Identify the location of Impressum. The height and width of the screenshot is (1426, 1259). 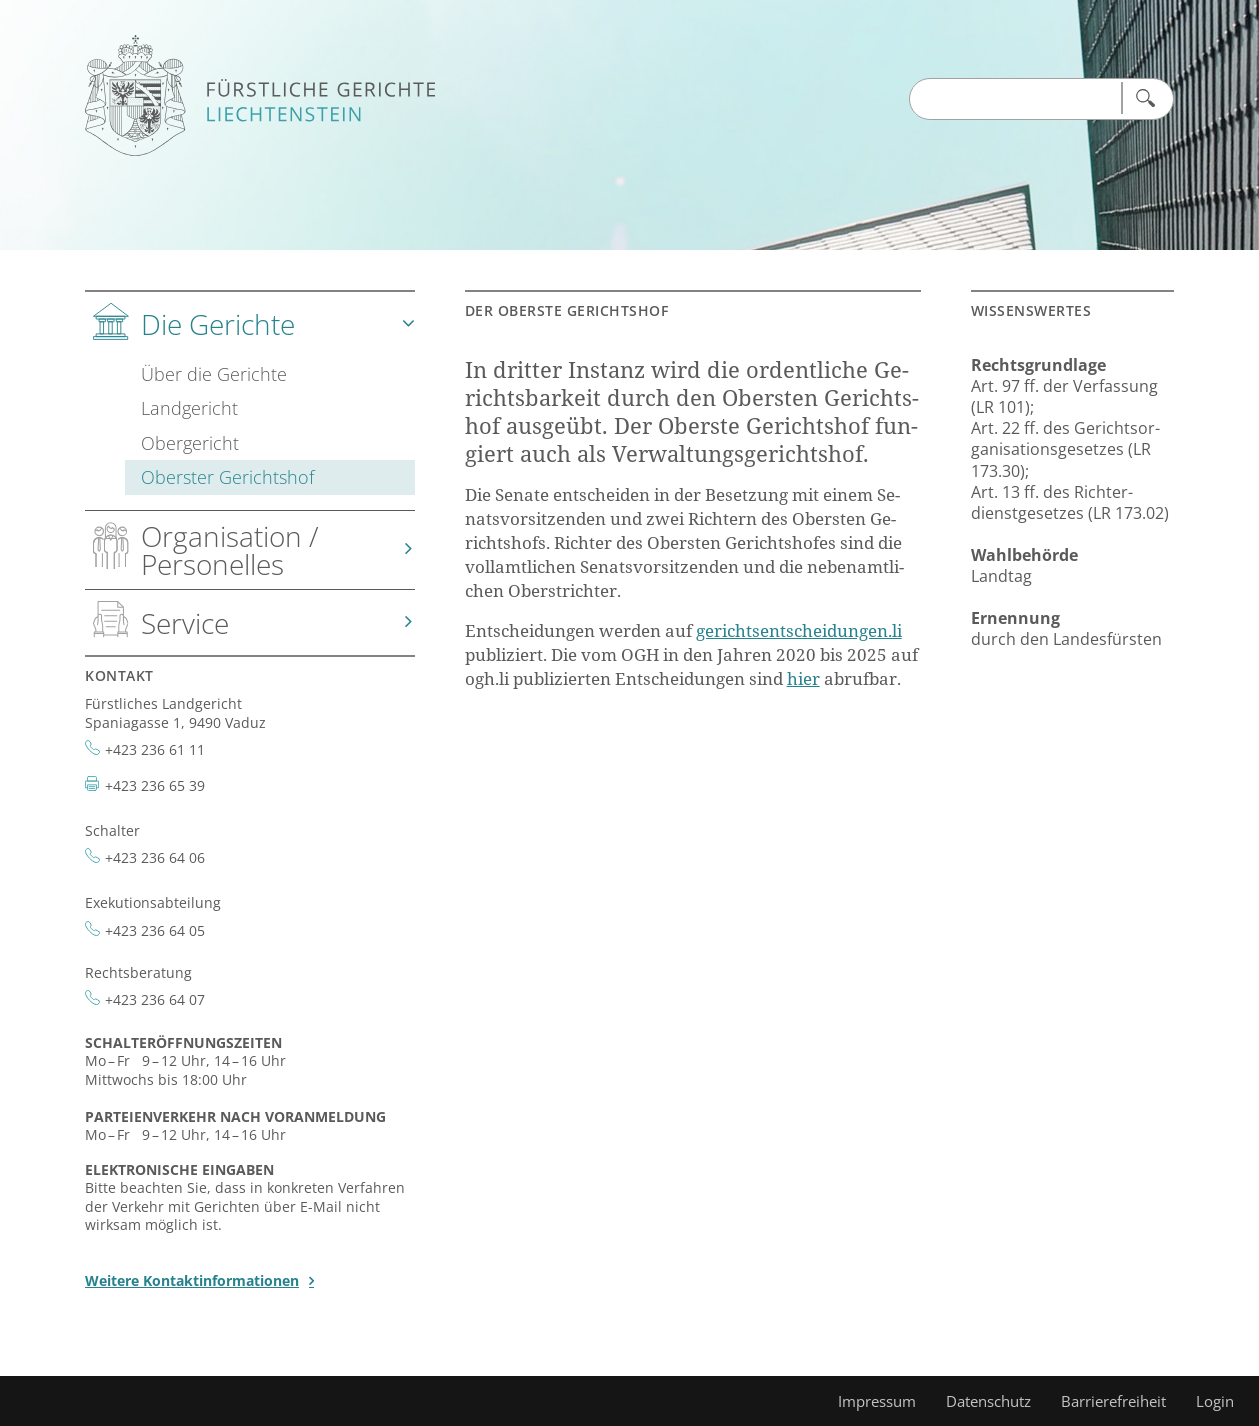
(877, 1401).